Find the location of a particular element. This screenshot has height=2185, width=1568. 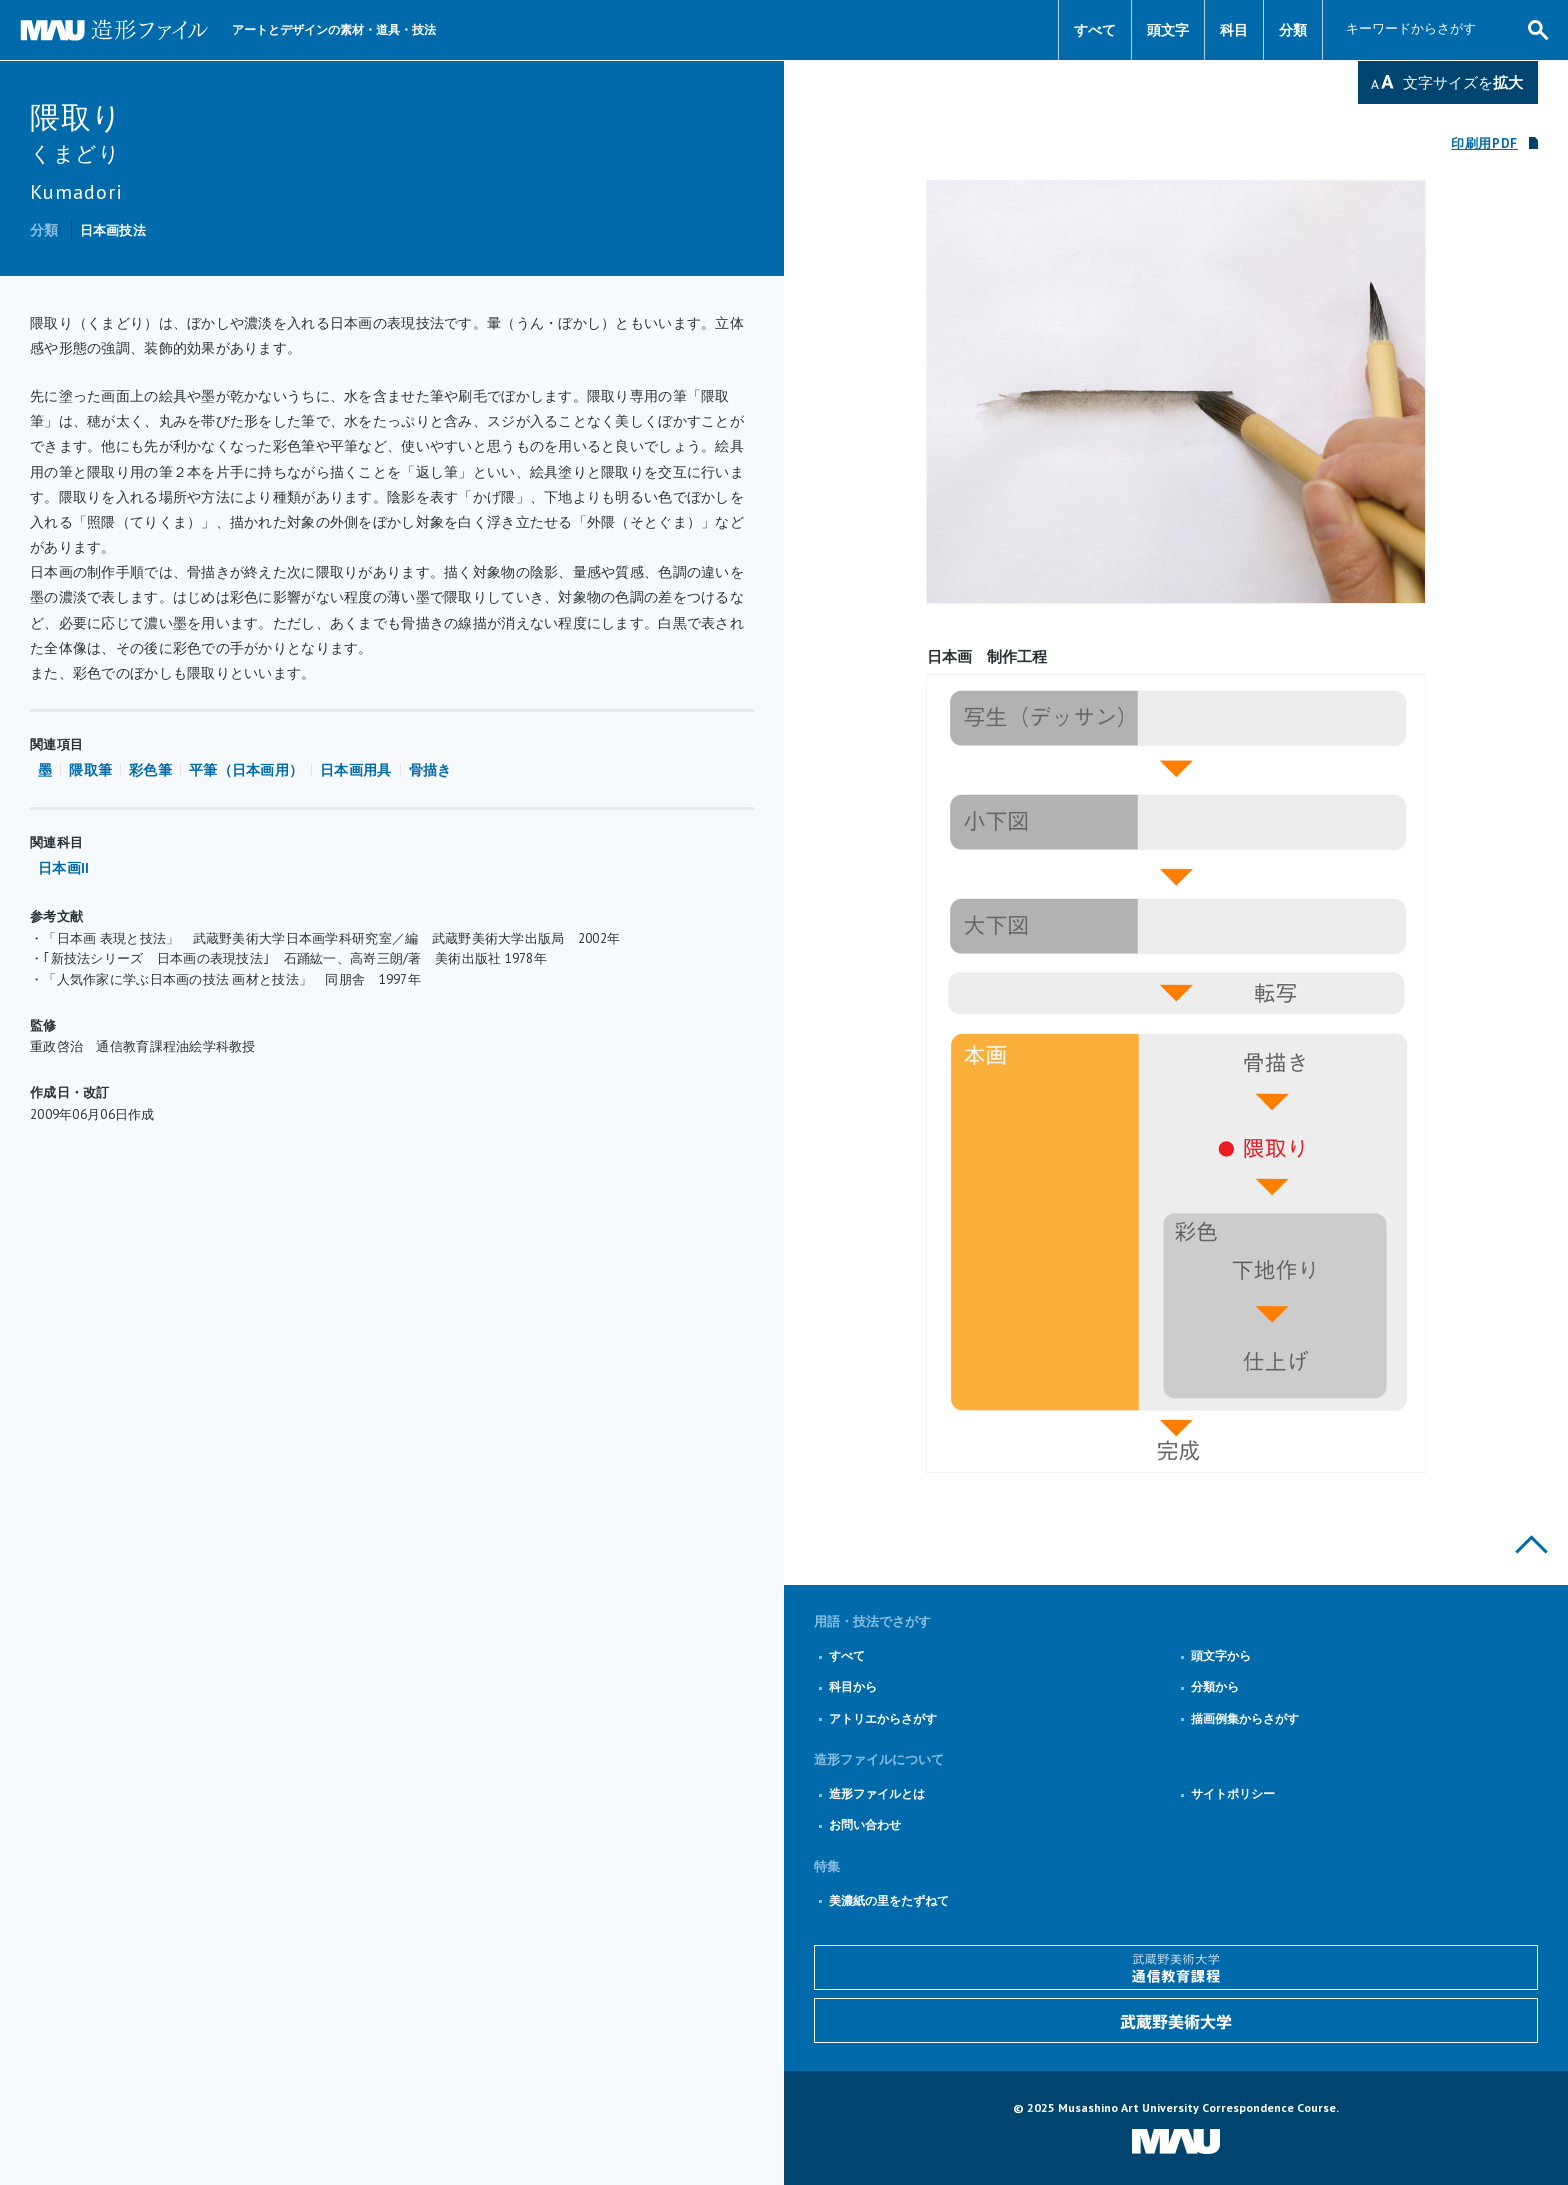

日本画技法 is located at coordinates (113, 230).